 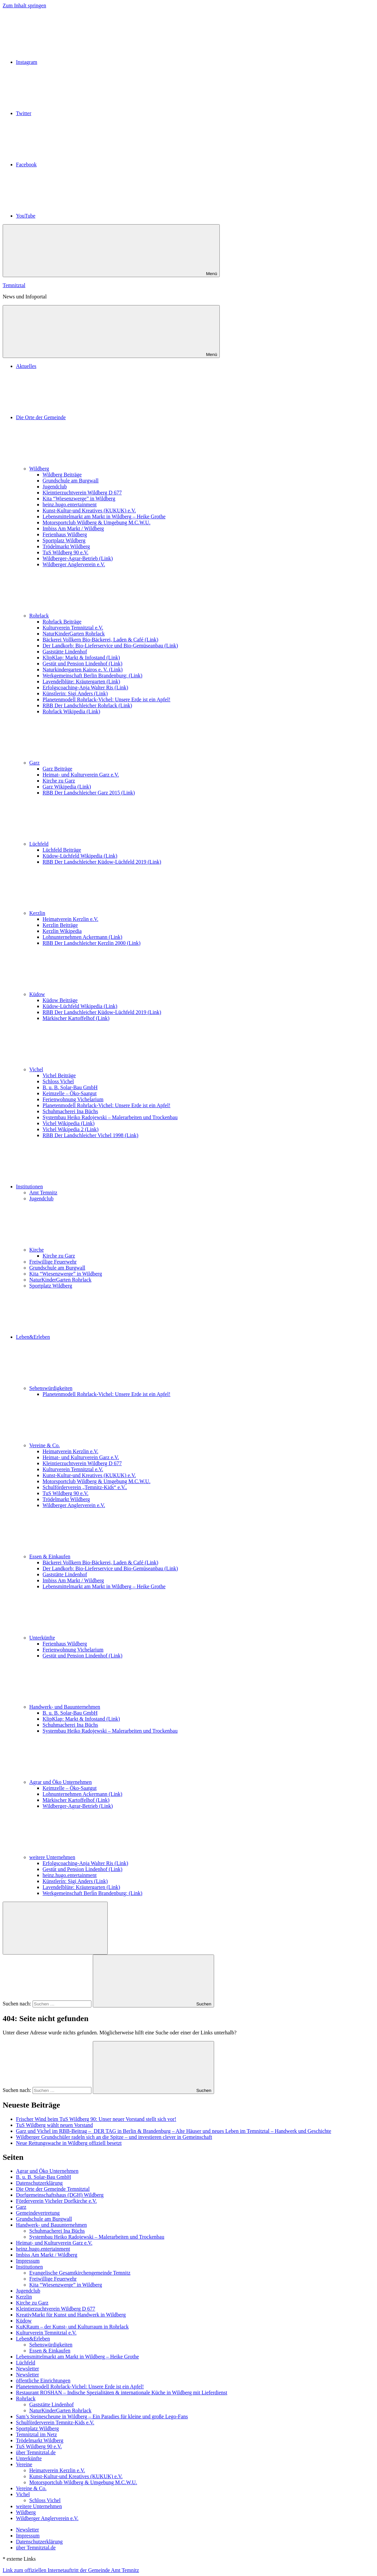 What do you see at coordinates (55, 2422) in the screenshot?
I see `Schulförderverein Temnitz-Kids e.V.` at bounding box center [55, 2422].